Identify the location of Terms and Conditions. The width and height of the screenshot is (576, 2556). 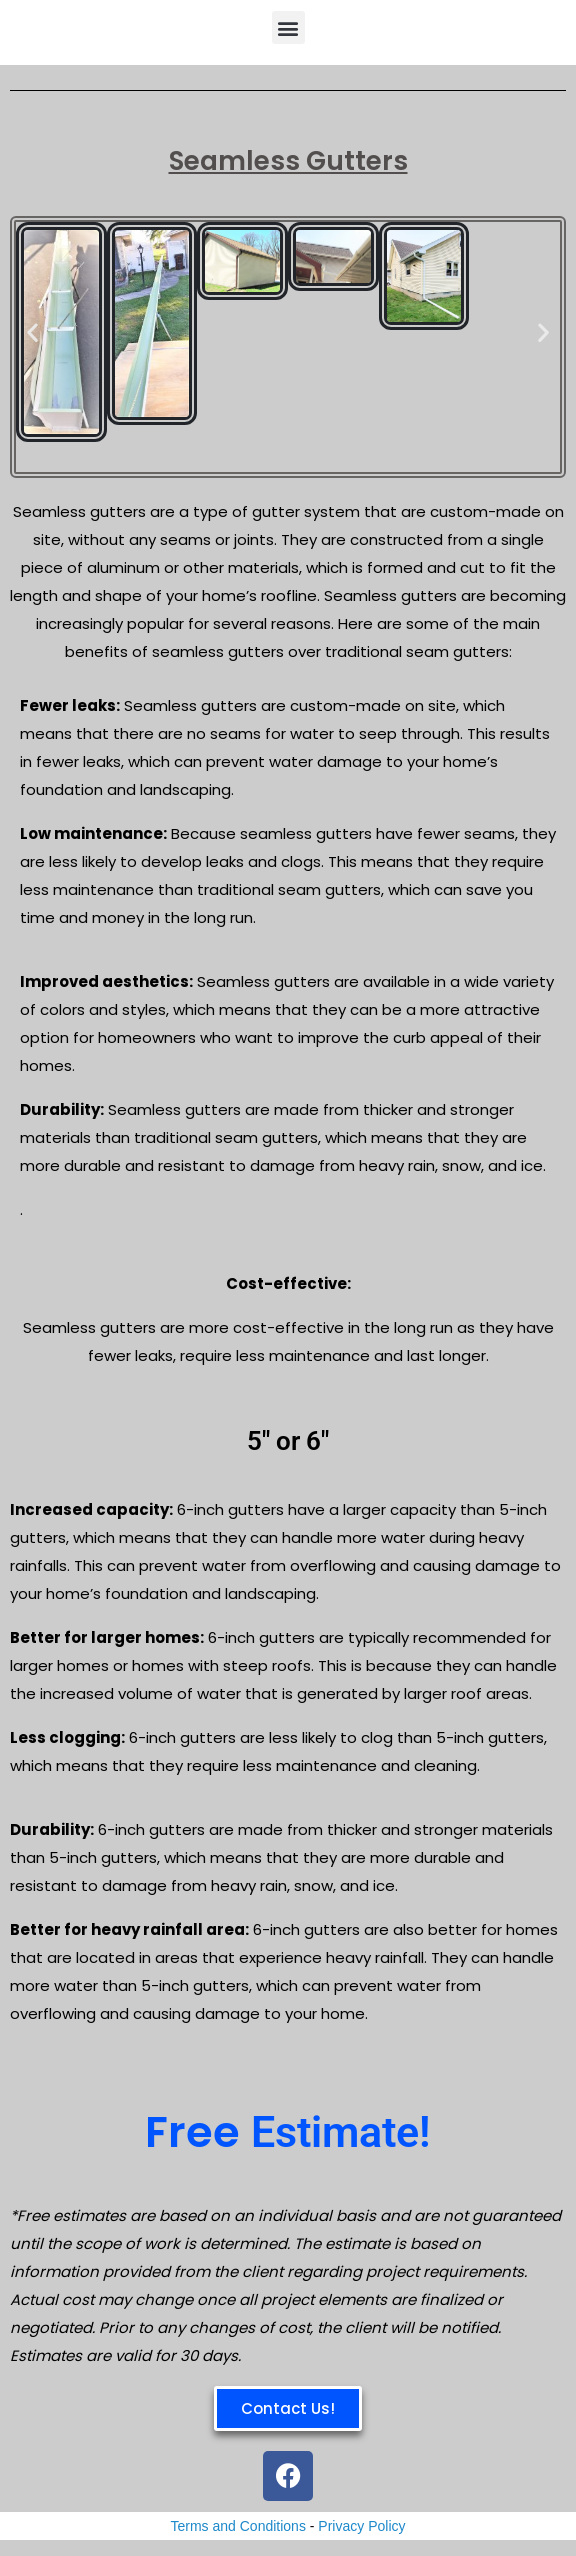
(238, 2526).